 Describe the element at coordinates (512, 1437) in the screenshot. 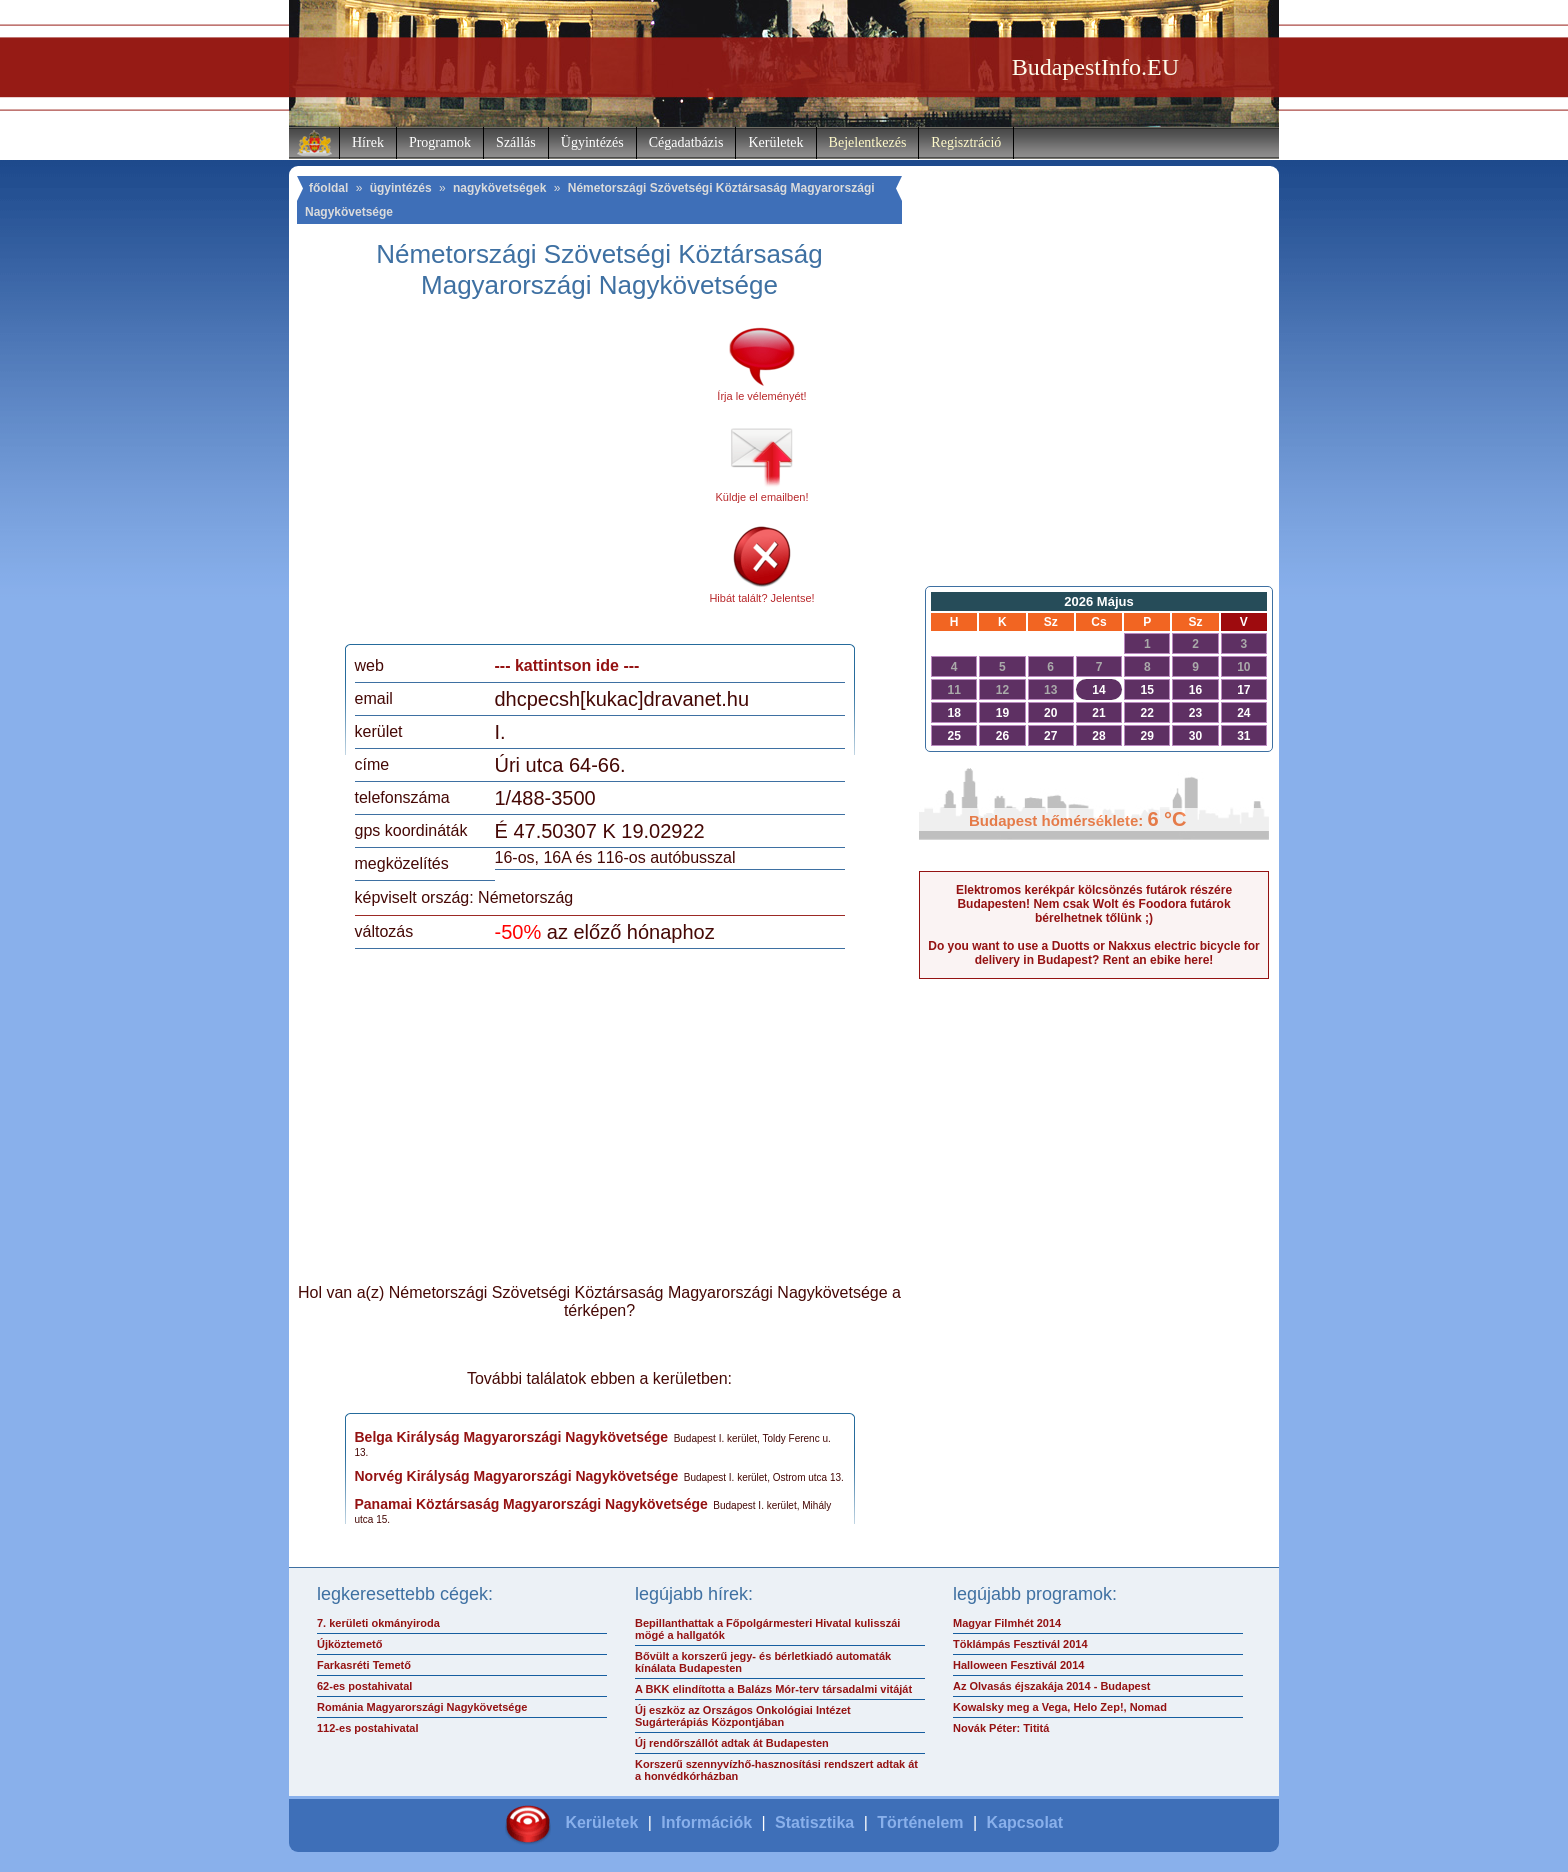

I see `Belga Királyság Magyarországi Nagykövetsége` at that location.